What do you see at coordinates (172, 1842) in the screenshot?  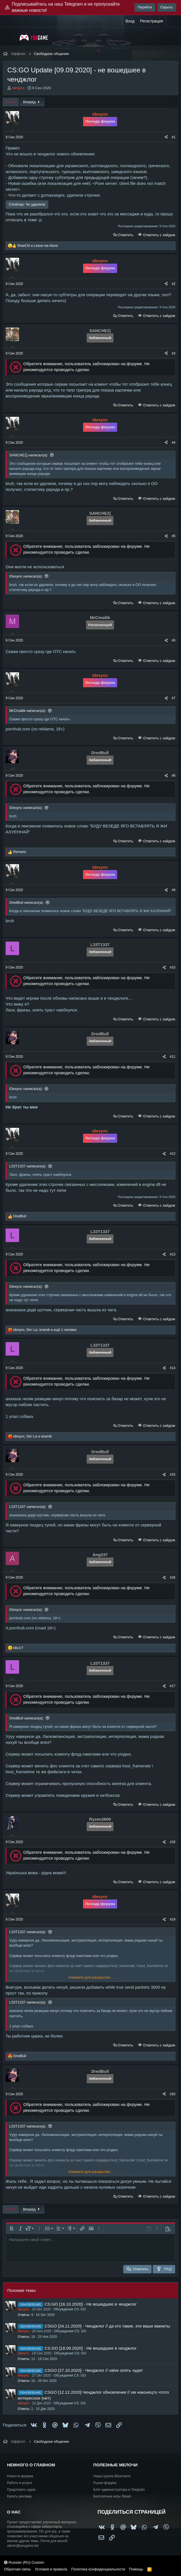 I see `#18` at bounding box center [172, 1842].